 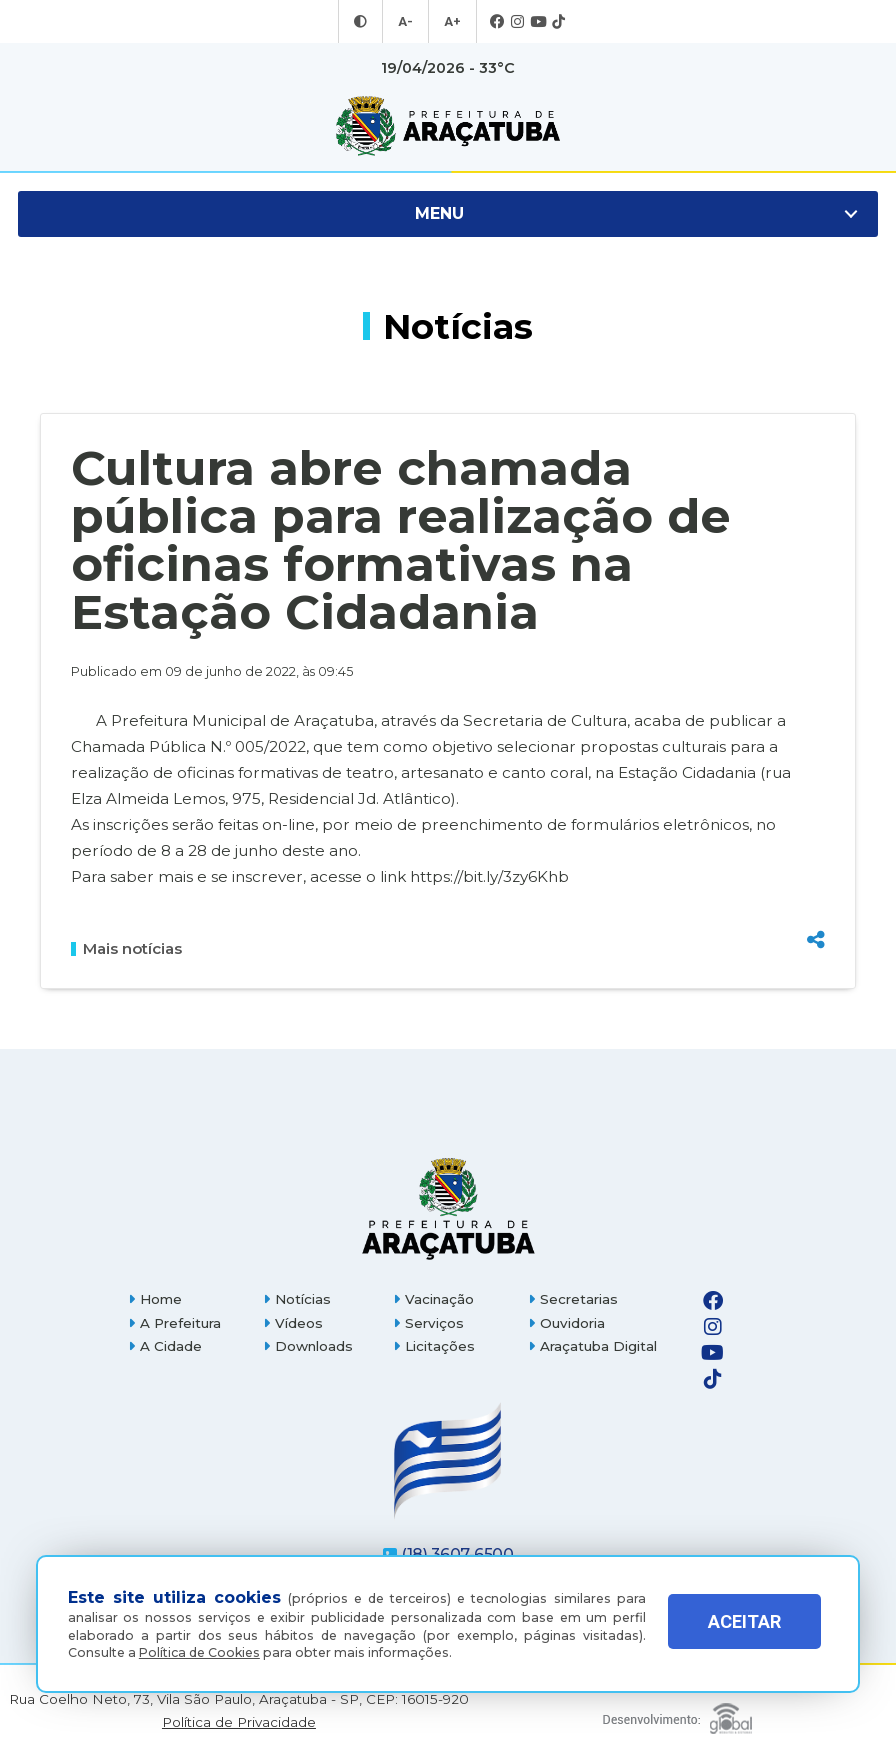 I want to click on Mais notícias, so click(x=126, y=949).